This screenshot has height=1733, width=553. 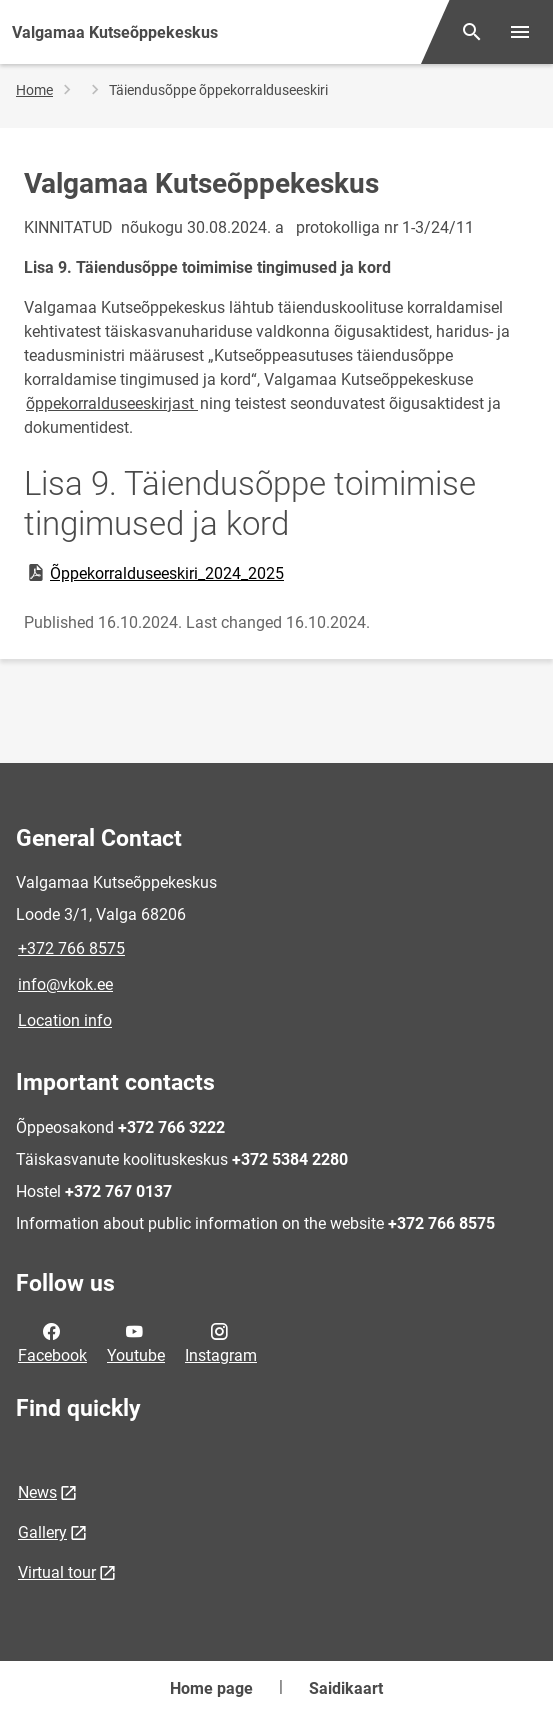 What do you see at coordinates (37, 1492) in the screenshot?
I see `News` at bounding box center [37, 1492].